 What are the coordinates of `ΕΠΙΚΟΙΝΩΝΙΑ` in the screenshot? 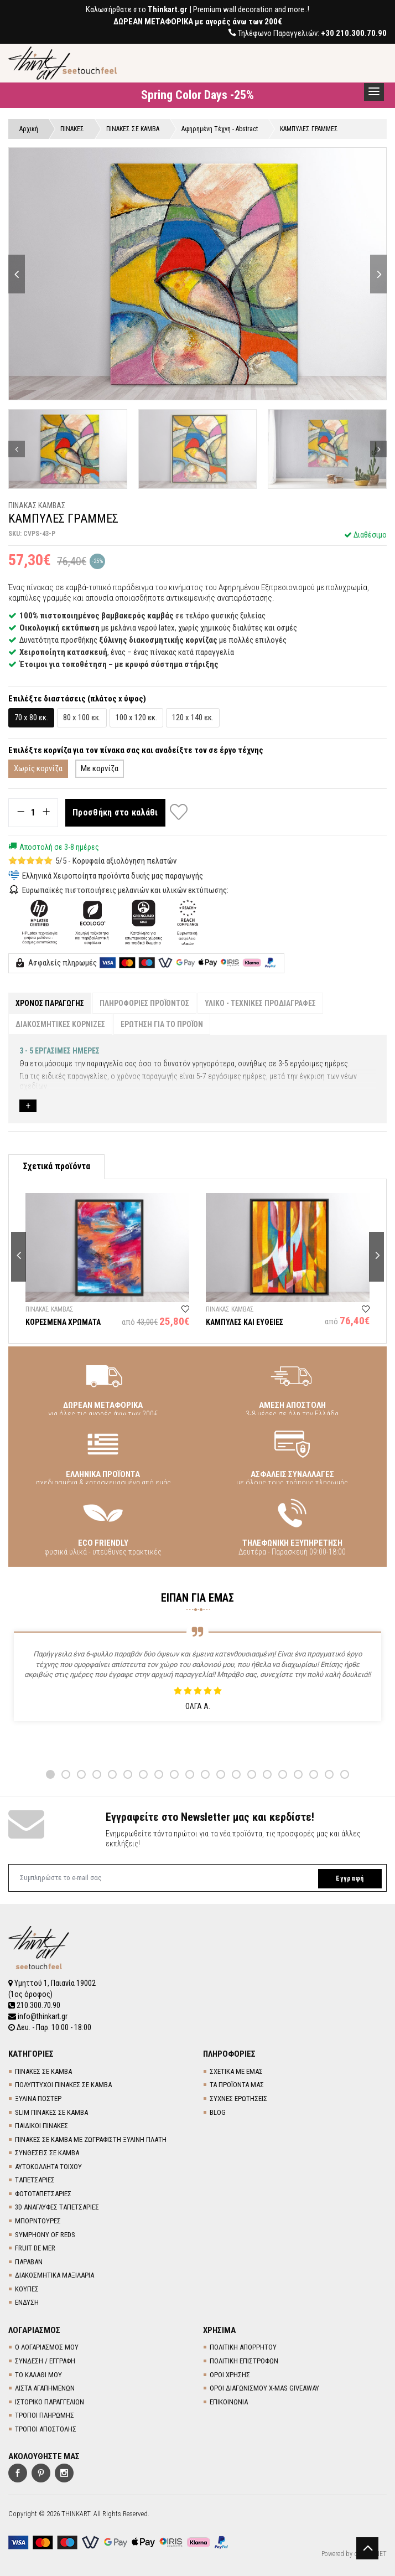 It's located at (229, 2402).